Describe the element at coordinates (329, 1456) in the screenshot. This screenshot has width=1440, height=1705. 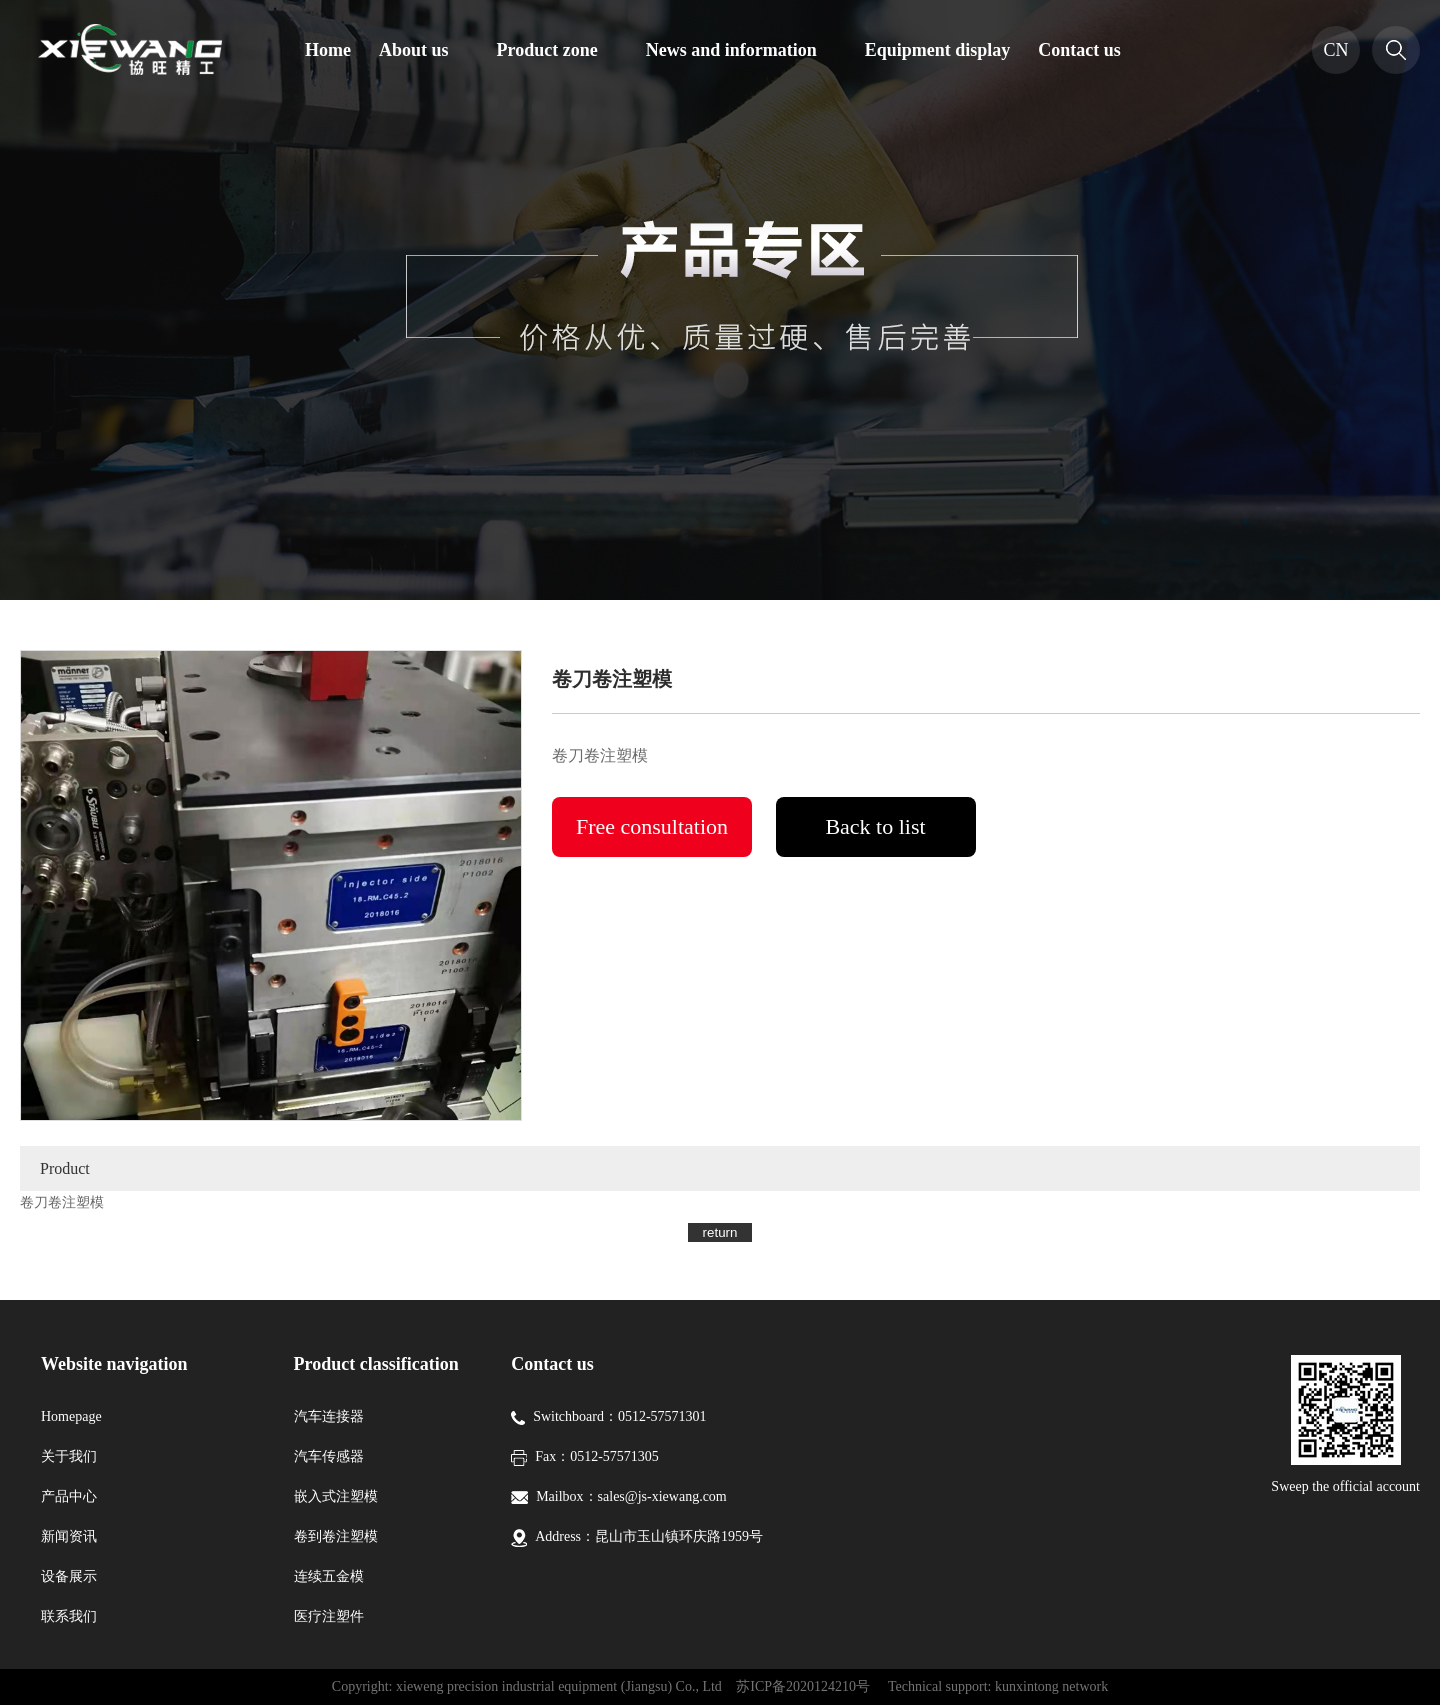
I see `汽车传感器` at that location.